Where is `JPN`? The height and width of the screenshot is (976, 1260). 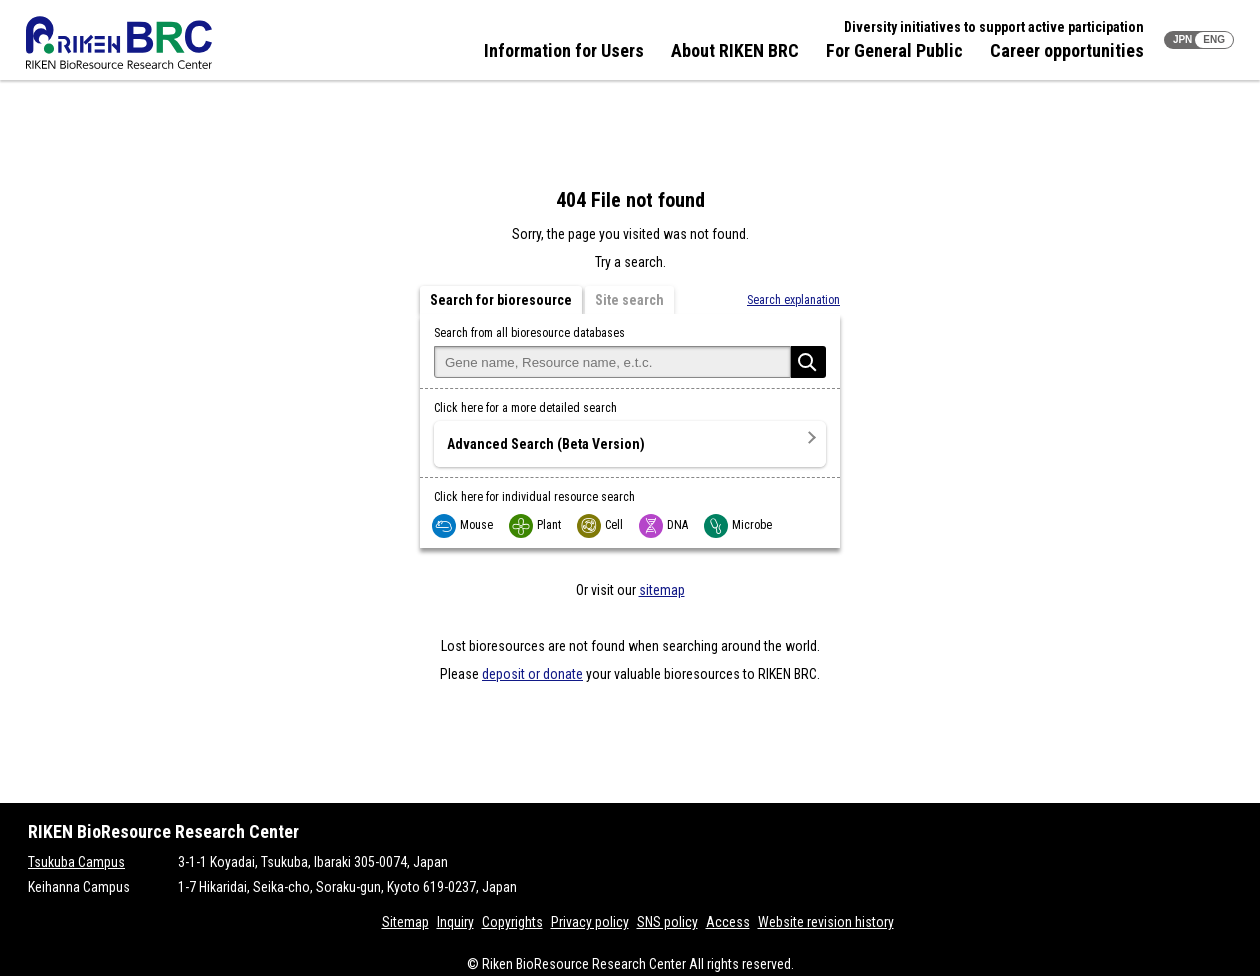 JPN is located at coordinates (1182, 39).